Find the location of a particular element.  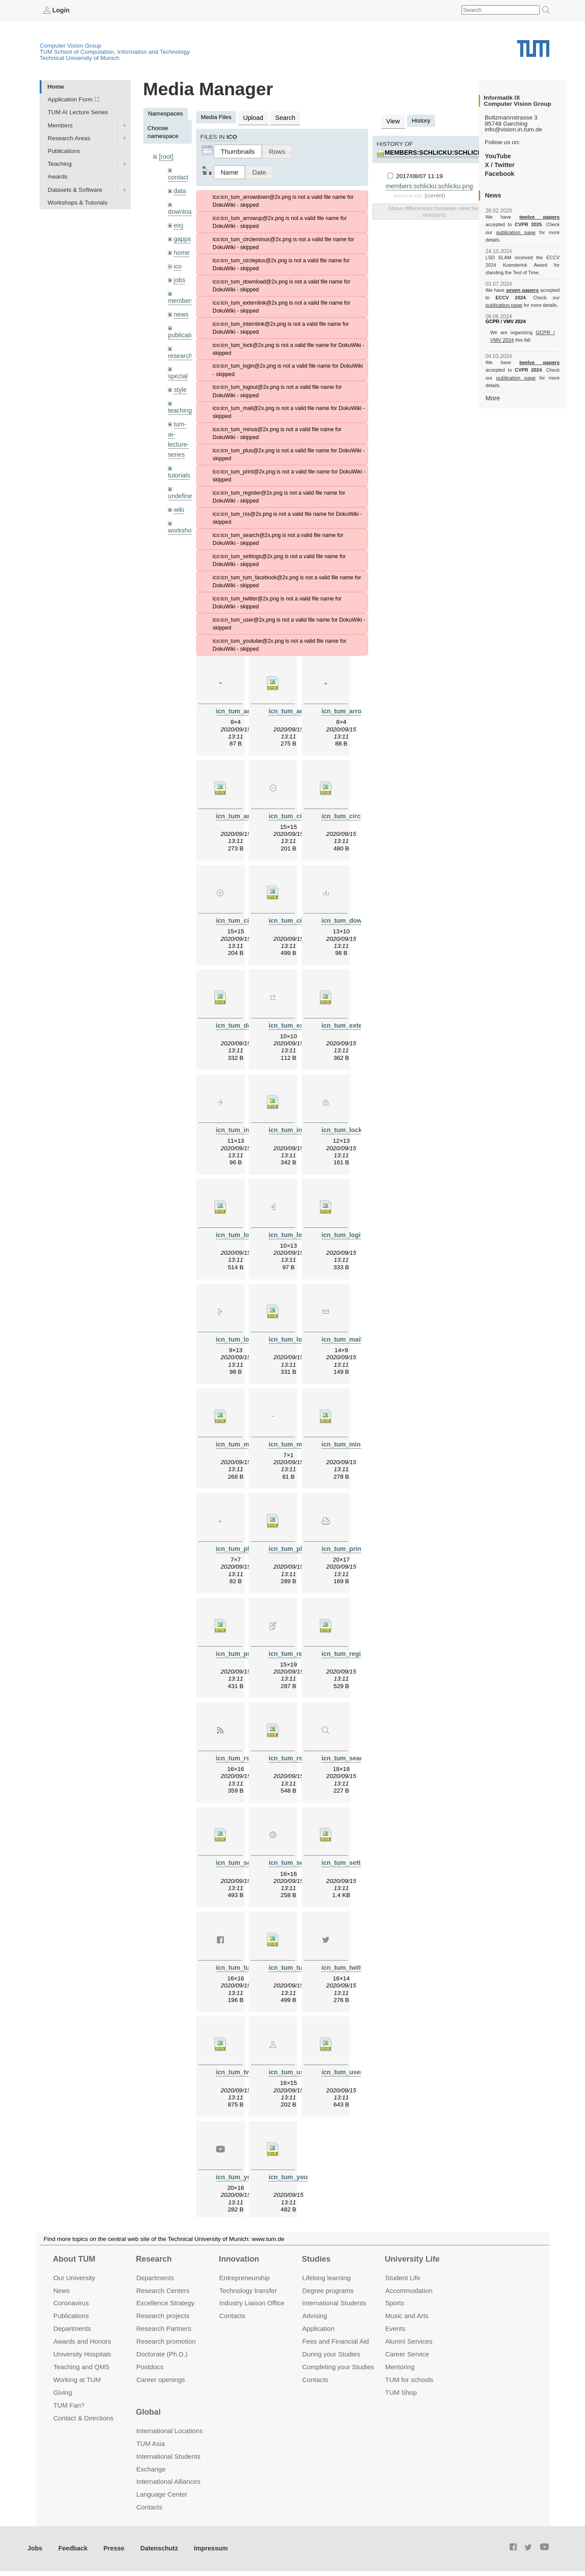

twelve papers is located at coordinates (523, 217).